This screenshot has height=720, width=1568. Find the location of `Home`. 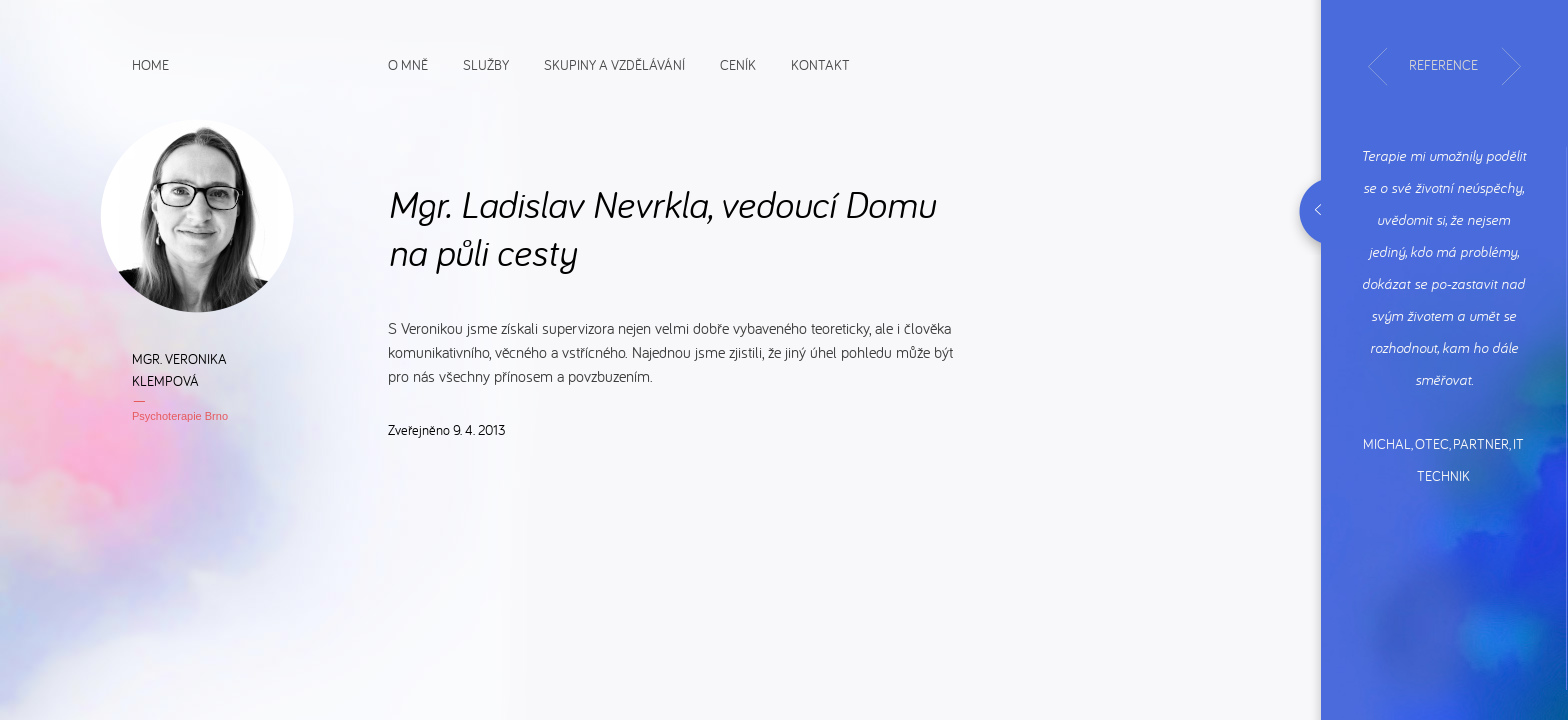

Home is located at coordinates (150, 64).